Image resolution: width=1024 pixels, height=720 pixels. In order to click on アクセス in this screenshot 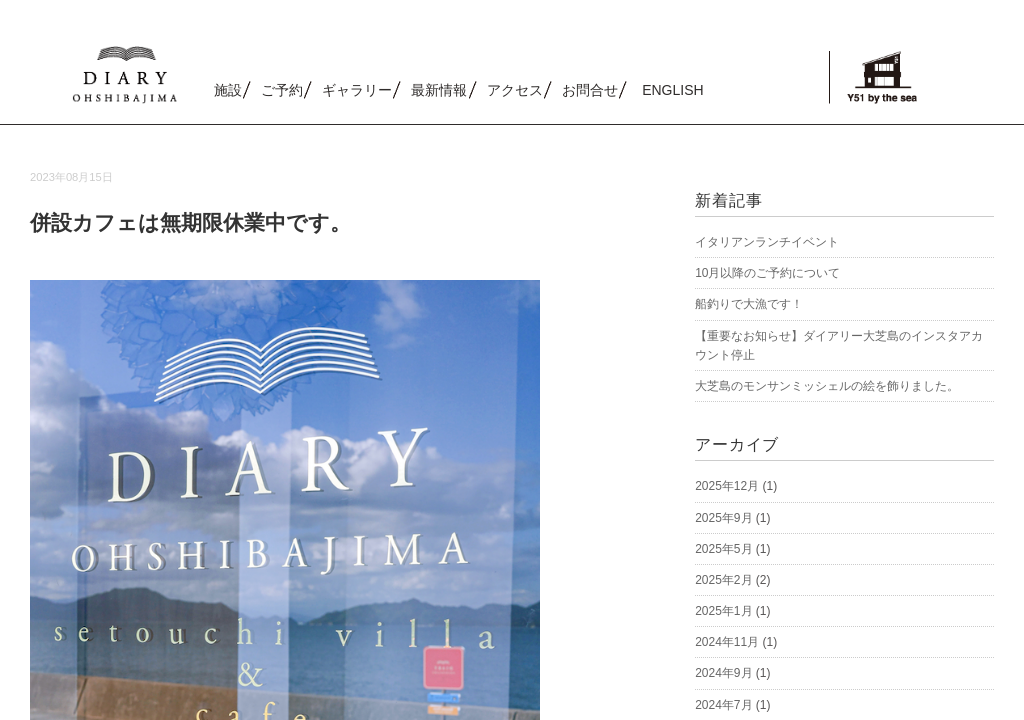, I will do `click(515, 90)`.